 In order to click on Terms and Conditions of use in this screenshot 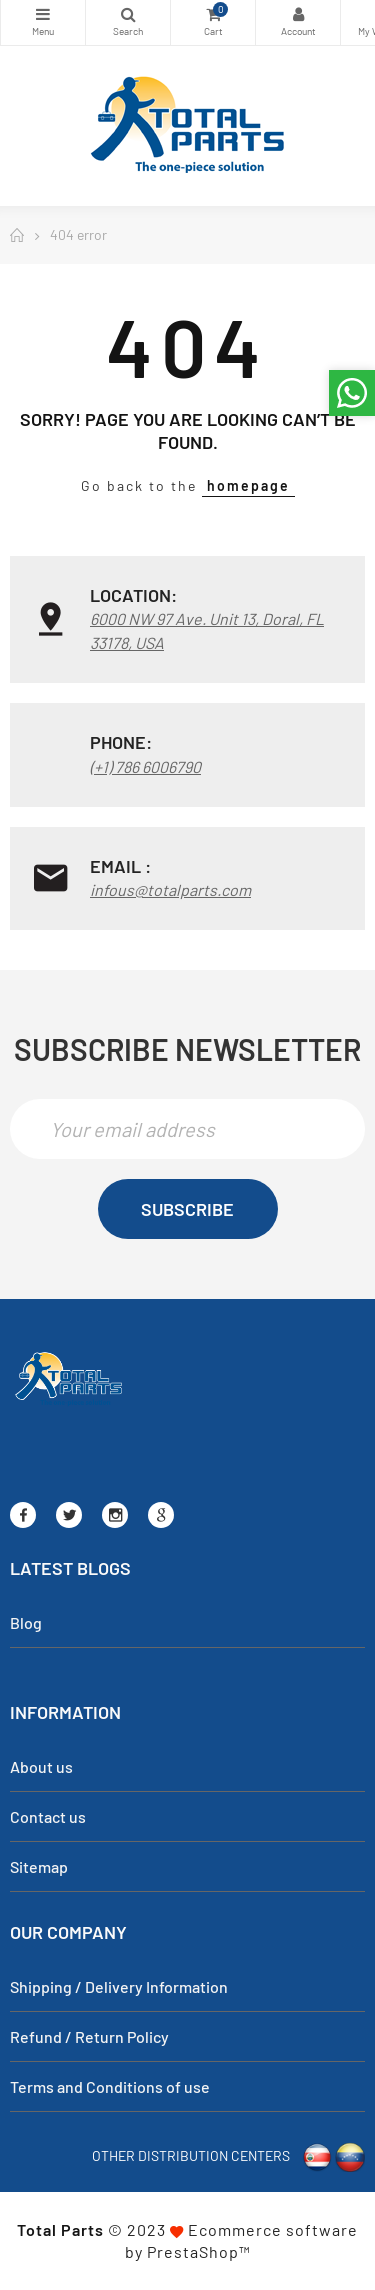, I will do `click(110, 2086)`.